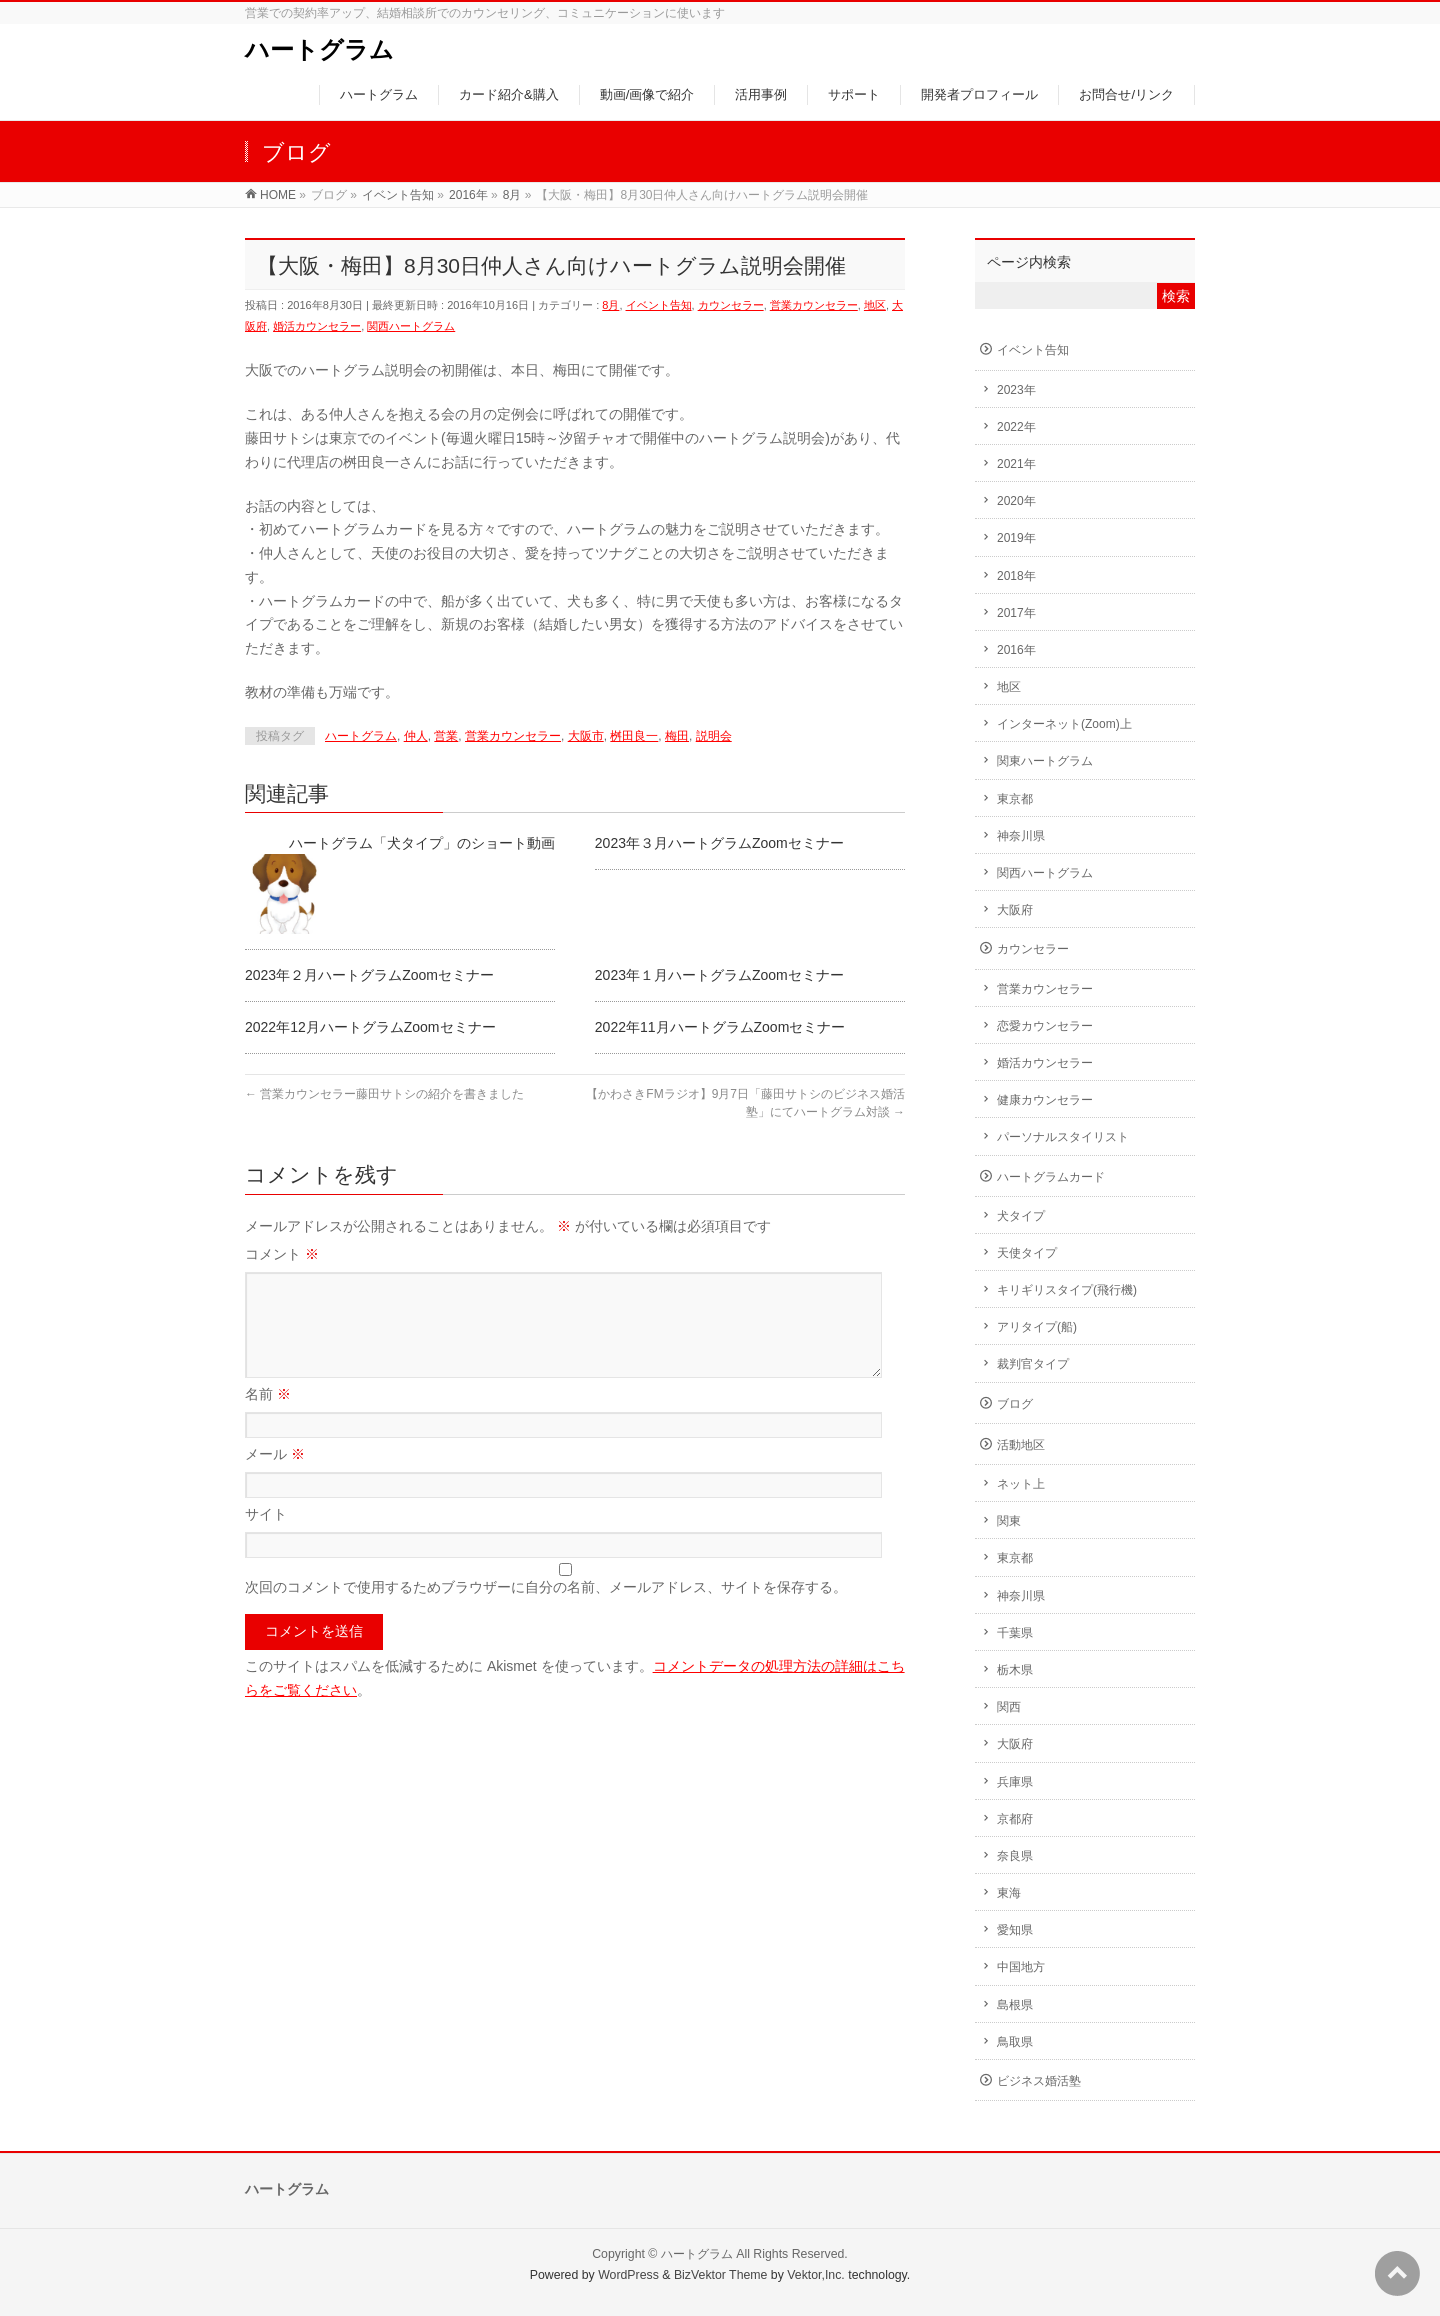  I want to click on コメント, so click(282, 1254).